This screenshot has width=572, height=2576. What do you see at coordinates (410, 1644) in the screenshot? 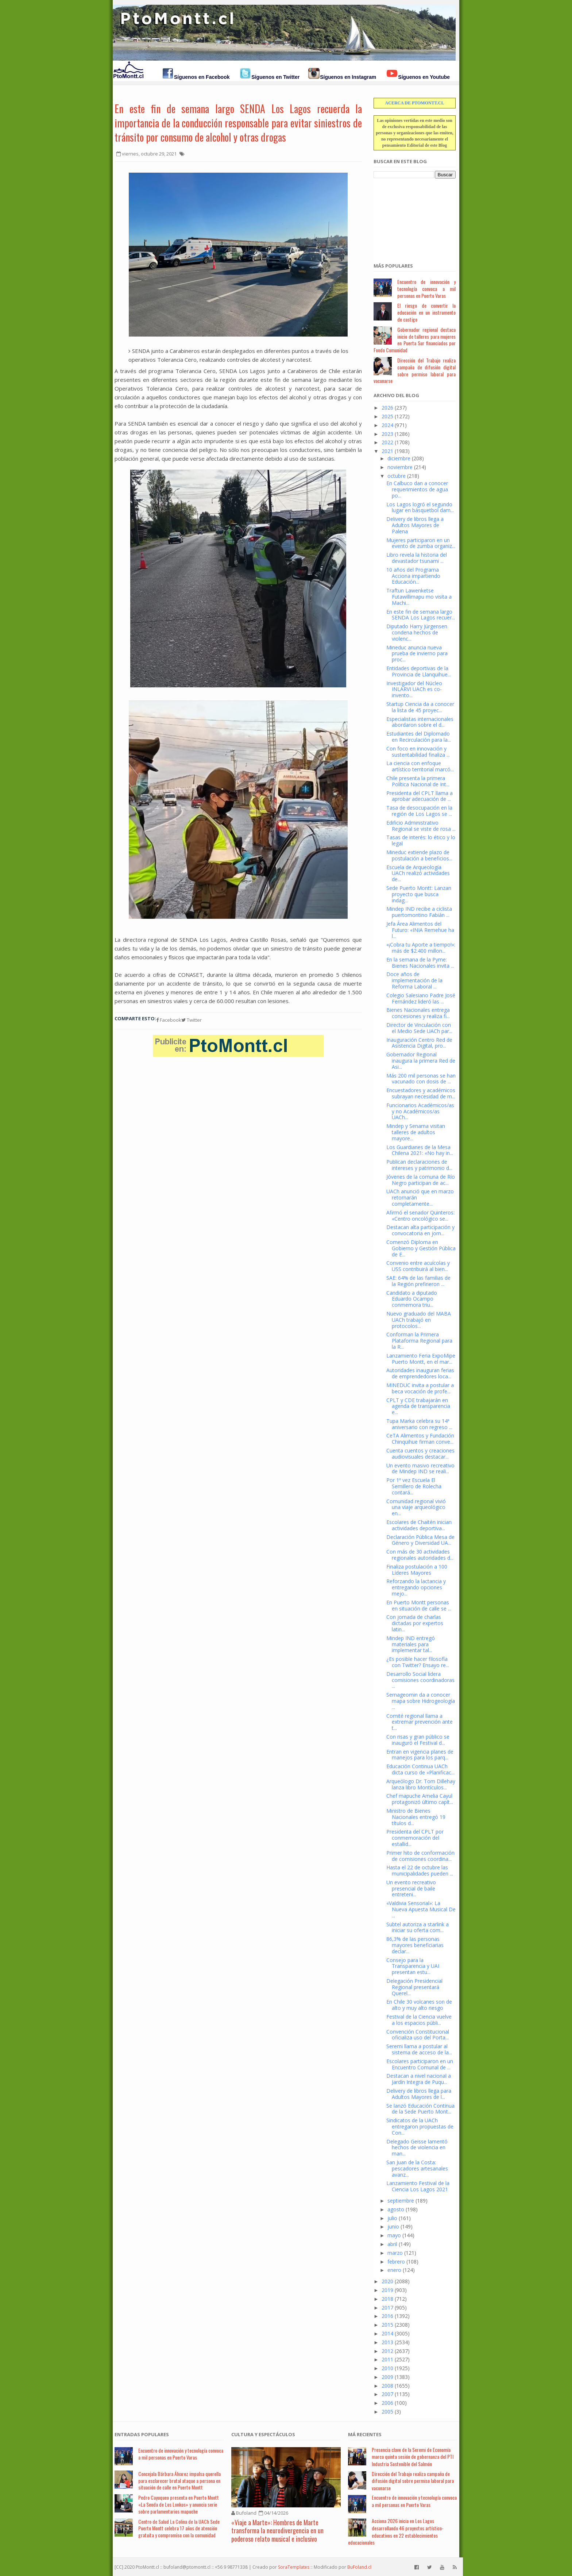
I see `Mindep IND entregó materiales para implementar tal...` at bounding box center [410, 1644].